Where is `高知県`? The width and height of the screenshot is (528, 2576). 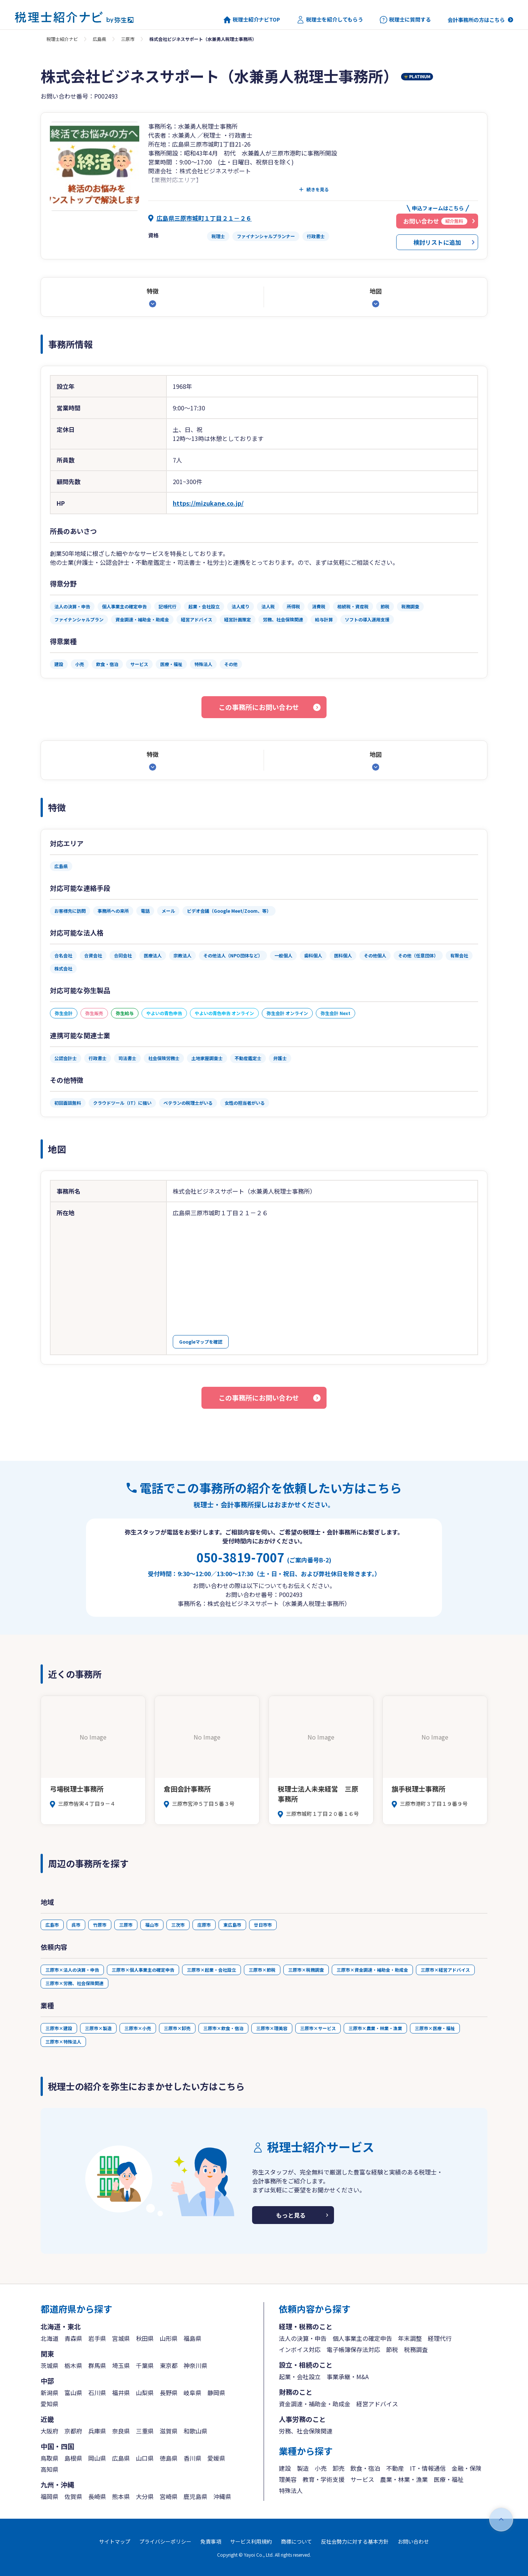 高知県 is located at coordinates (49, 2469).